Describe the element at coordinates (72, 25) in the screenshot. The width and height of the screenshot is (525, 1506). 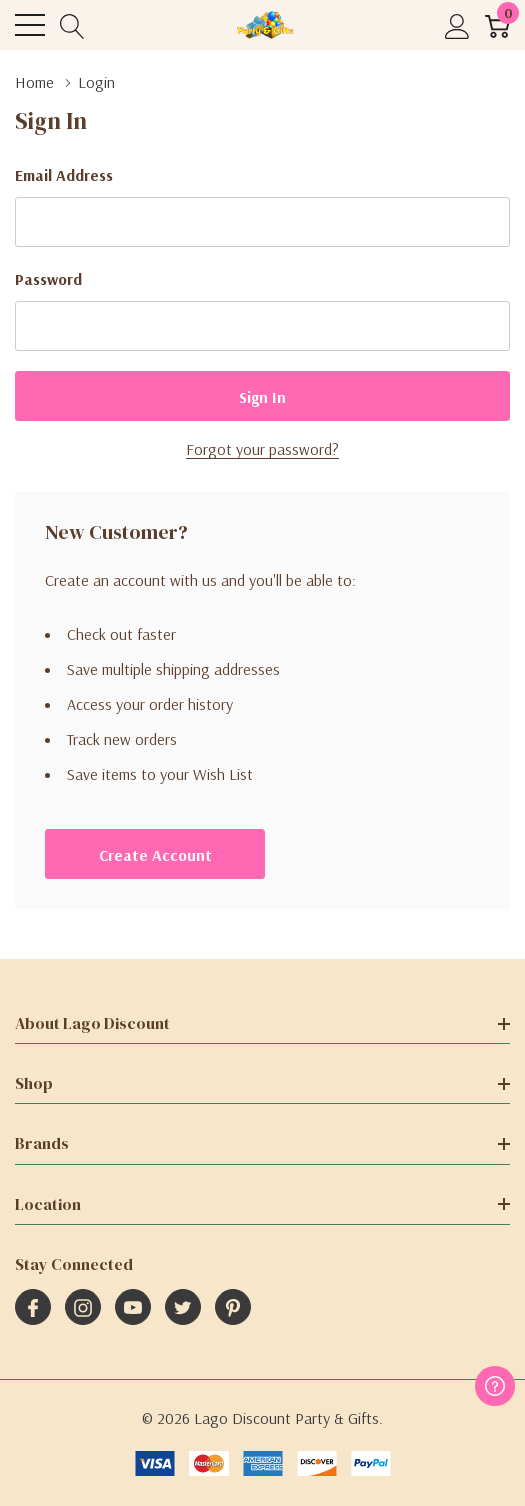
I see `[Search button]` at that location.